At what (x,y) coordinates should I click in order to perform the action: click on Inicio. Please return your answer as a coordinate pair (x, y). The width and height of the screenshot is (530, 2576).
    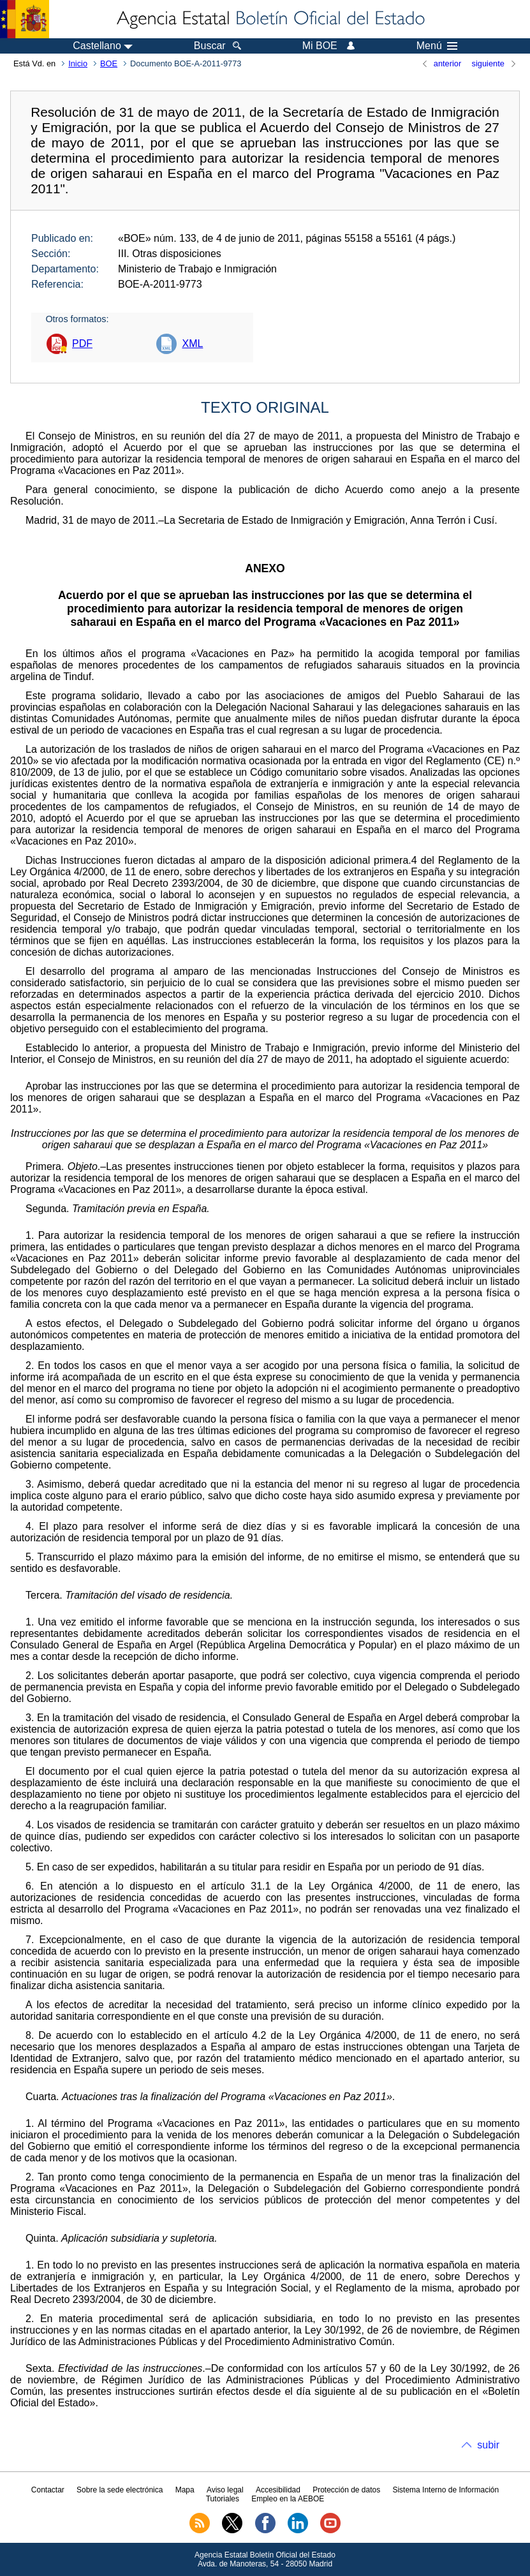
    Looking at the image, I should click on (77, 63).